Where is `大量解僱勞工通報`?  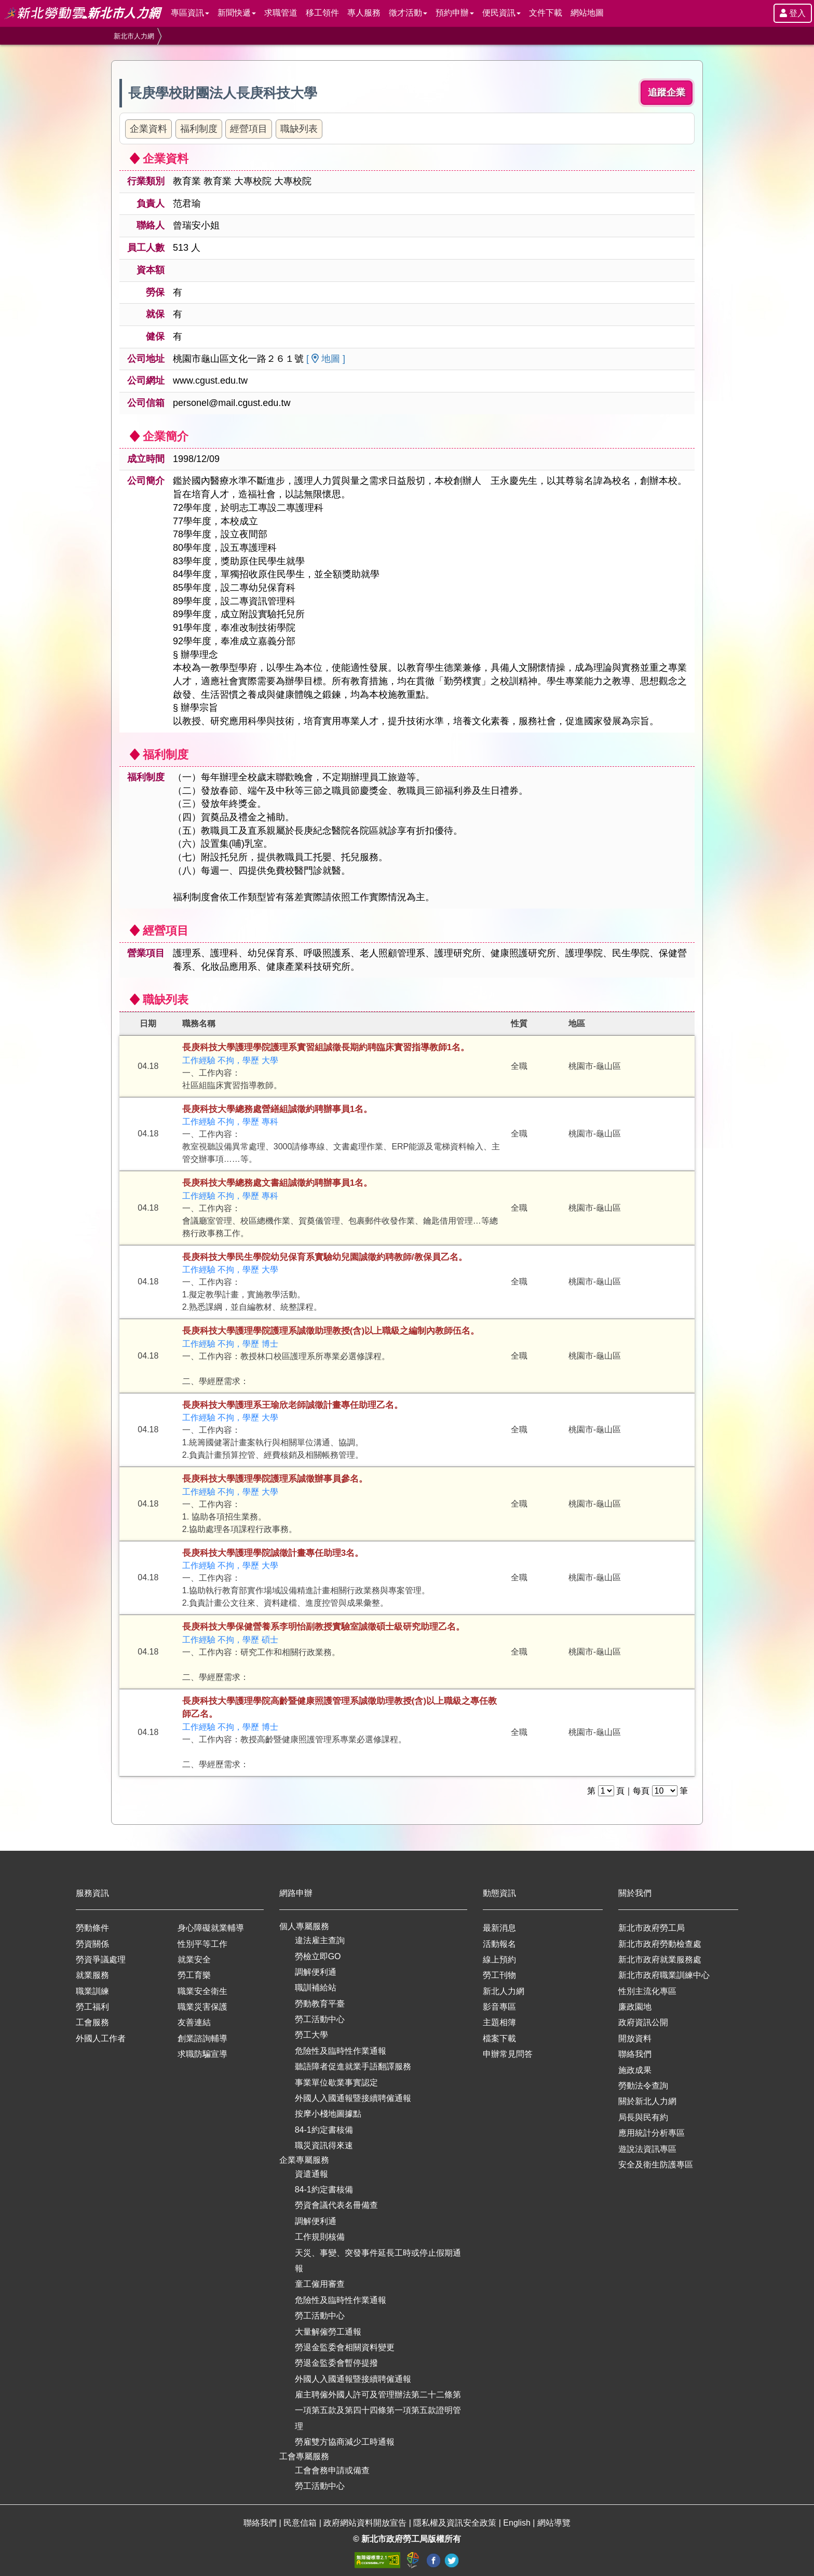
大量解僱勞工通報 is located at coordinates (328, 2331).